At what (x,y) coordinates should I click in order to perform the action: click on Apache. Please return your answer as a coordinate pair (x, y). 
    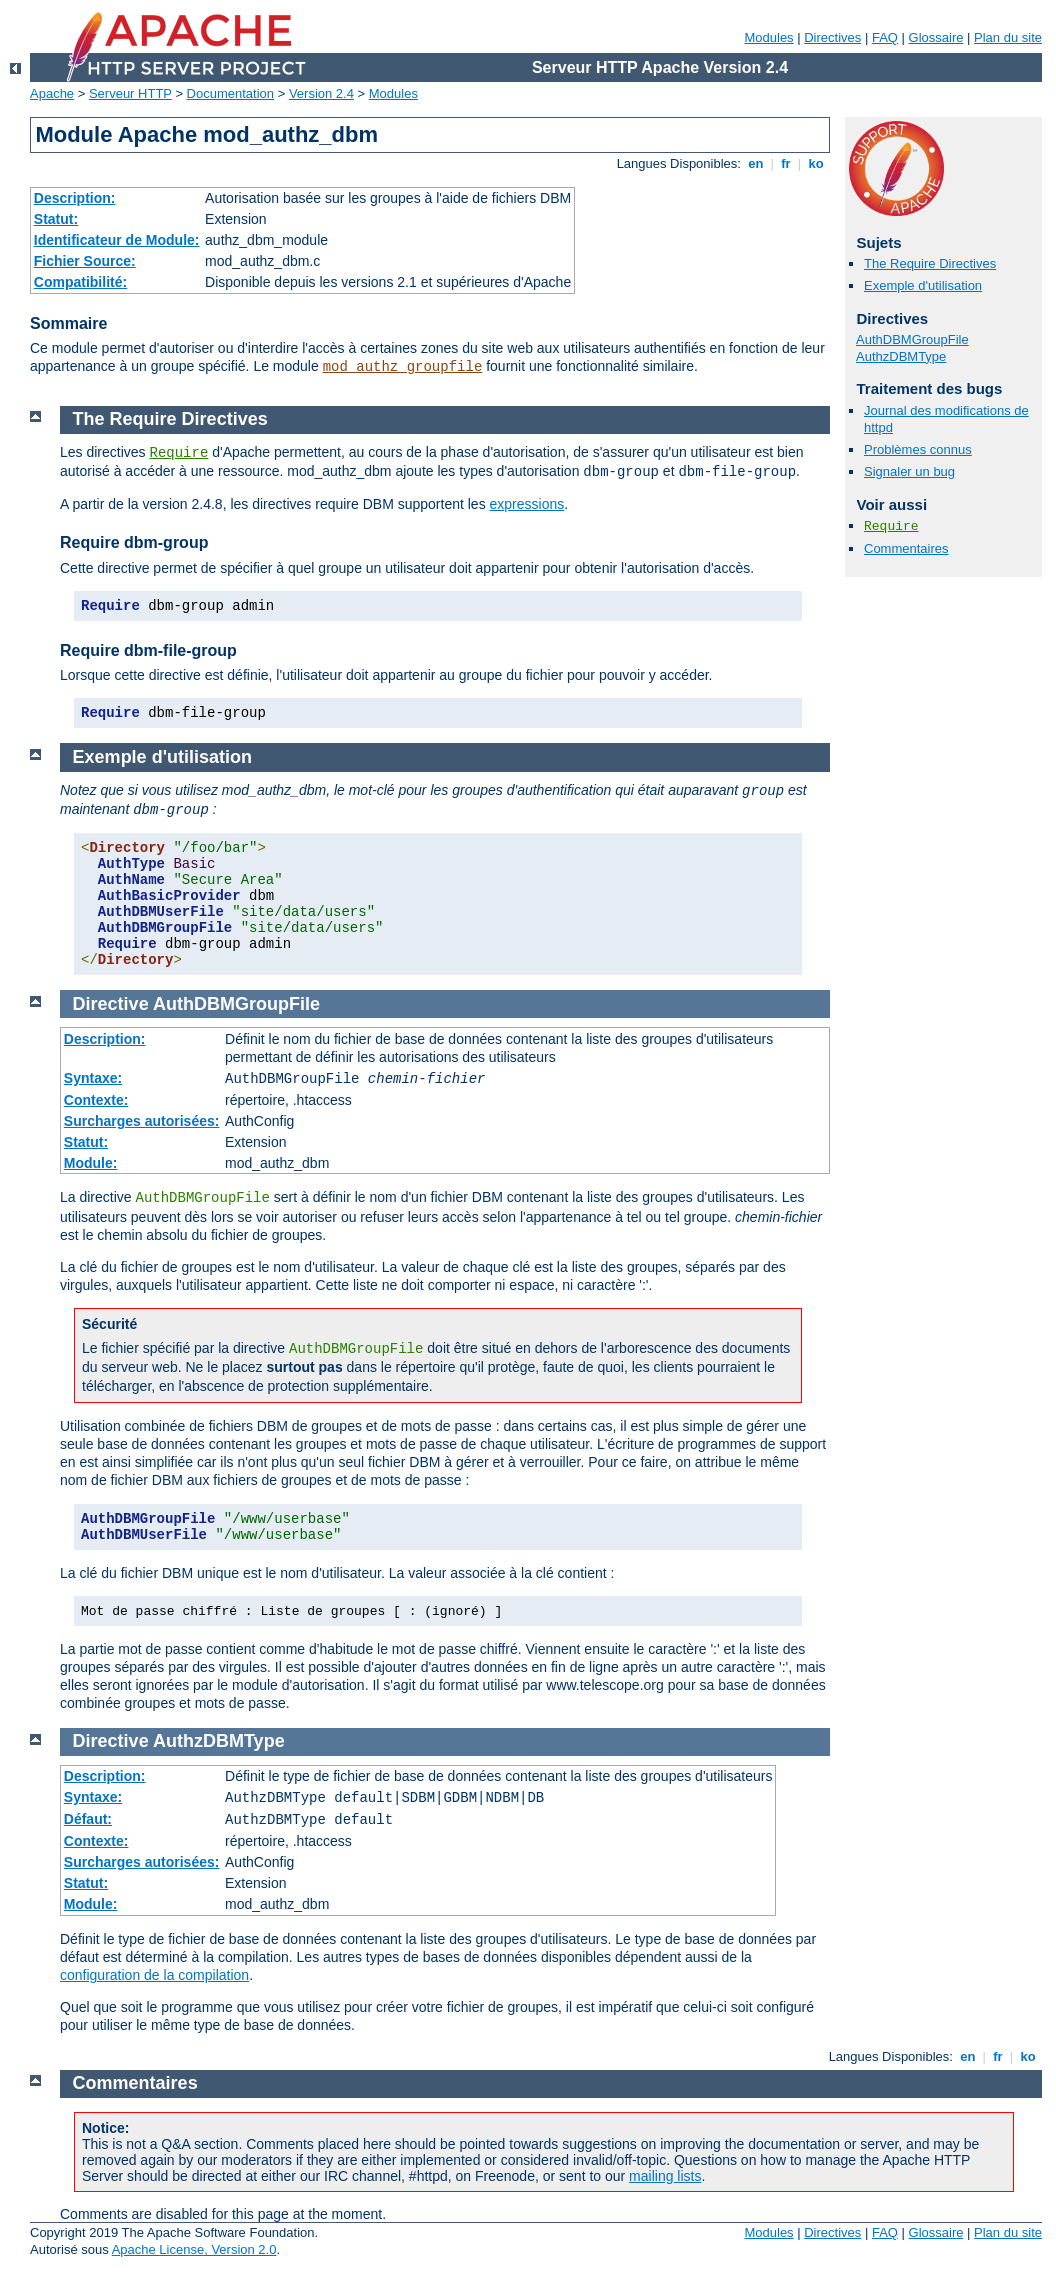
    Looking at the image, I should click on (52, 93).